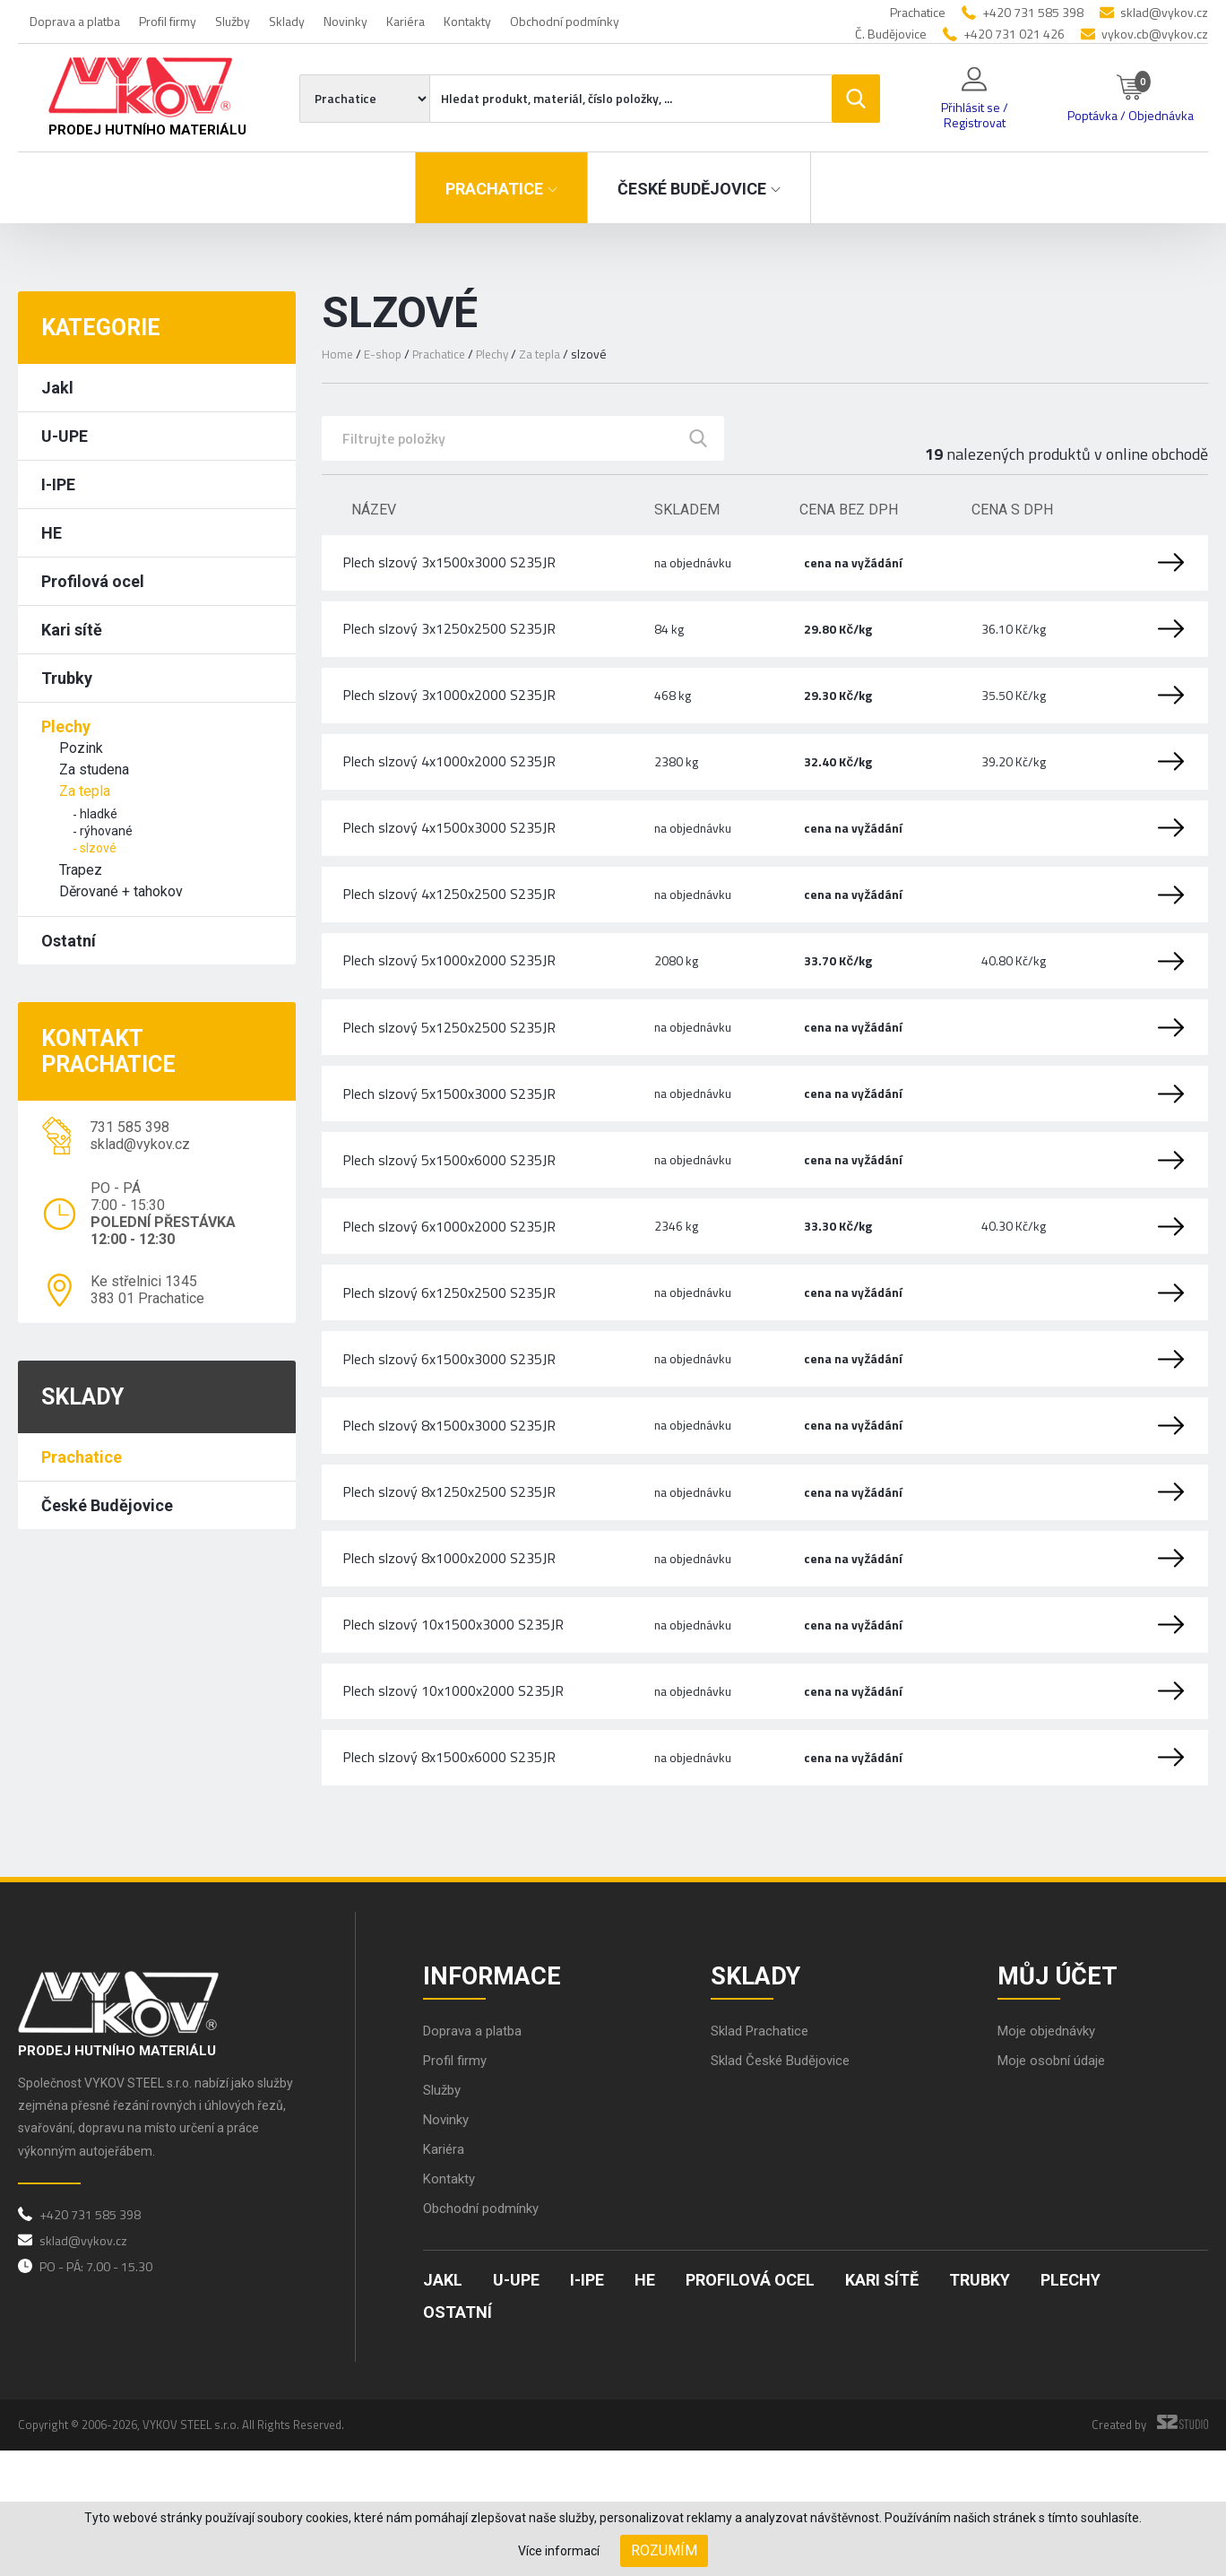 The width and height of the screenshot is (1226, 2576). What do you see at coordinates (57, 387) in the screenshot?
I see `Jakl` at bounding box center [57, 387].